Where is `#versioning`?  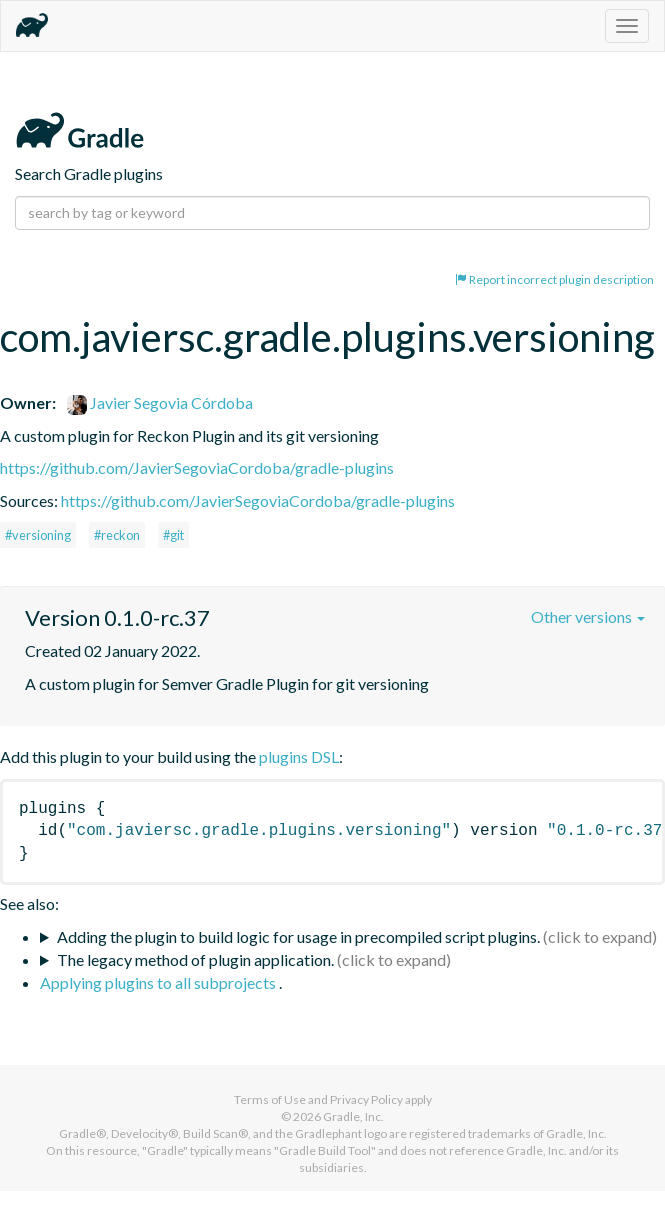
#versioning is located at coordinates (38, 535).